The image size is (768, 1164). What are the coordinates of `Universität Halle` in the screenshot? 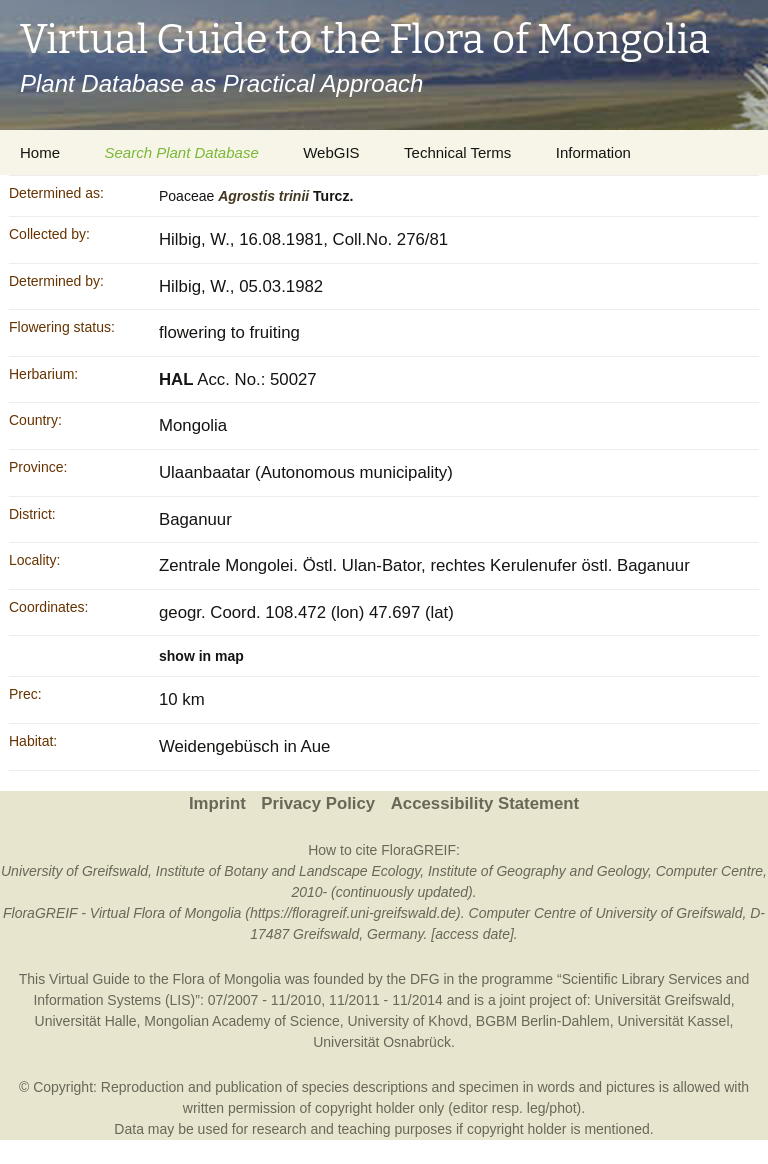 It's located at (86, 1021).